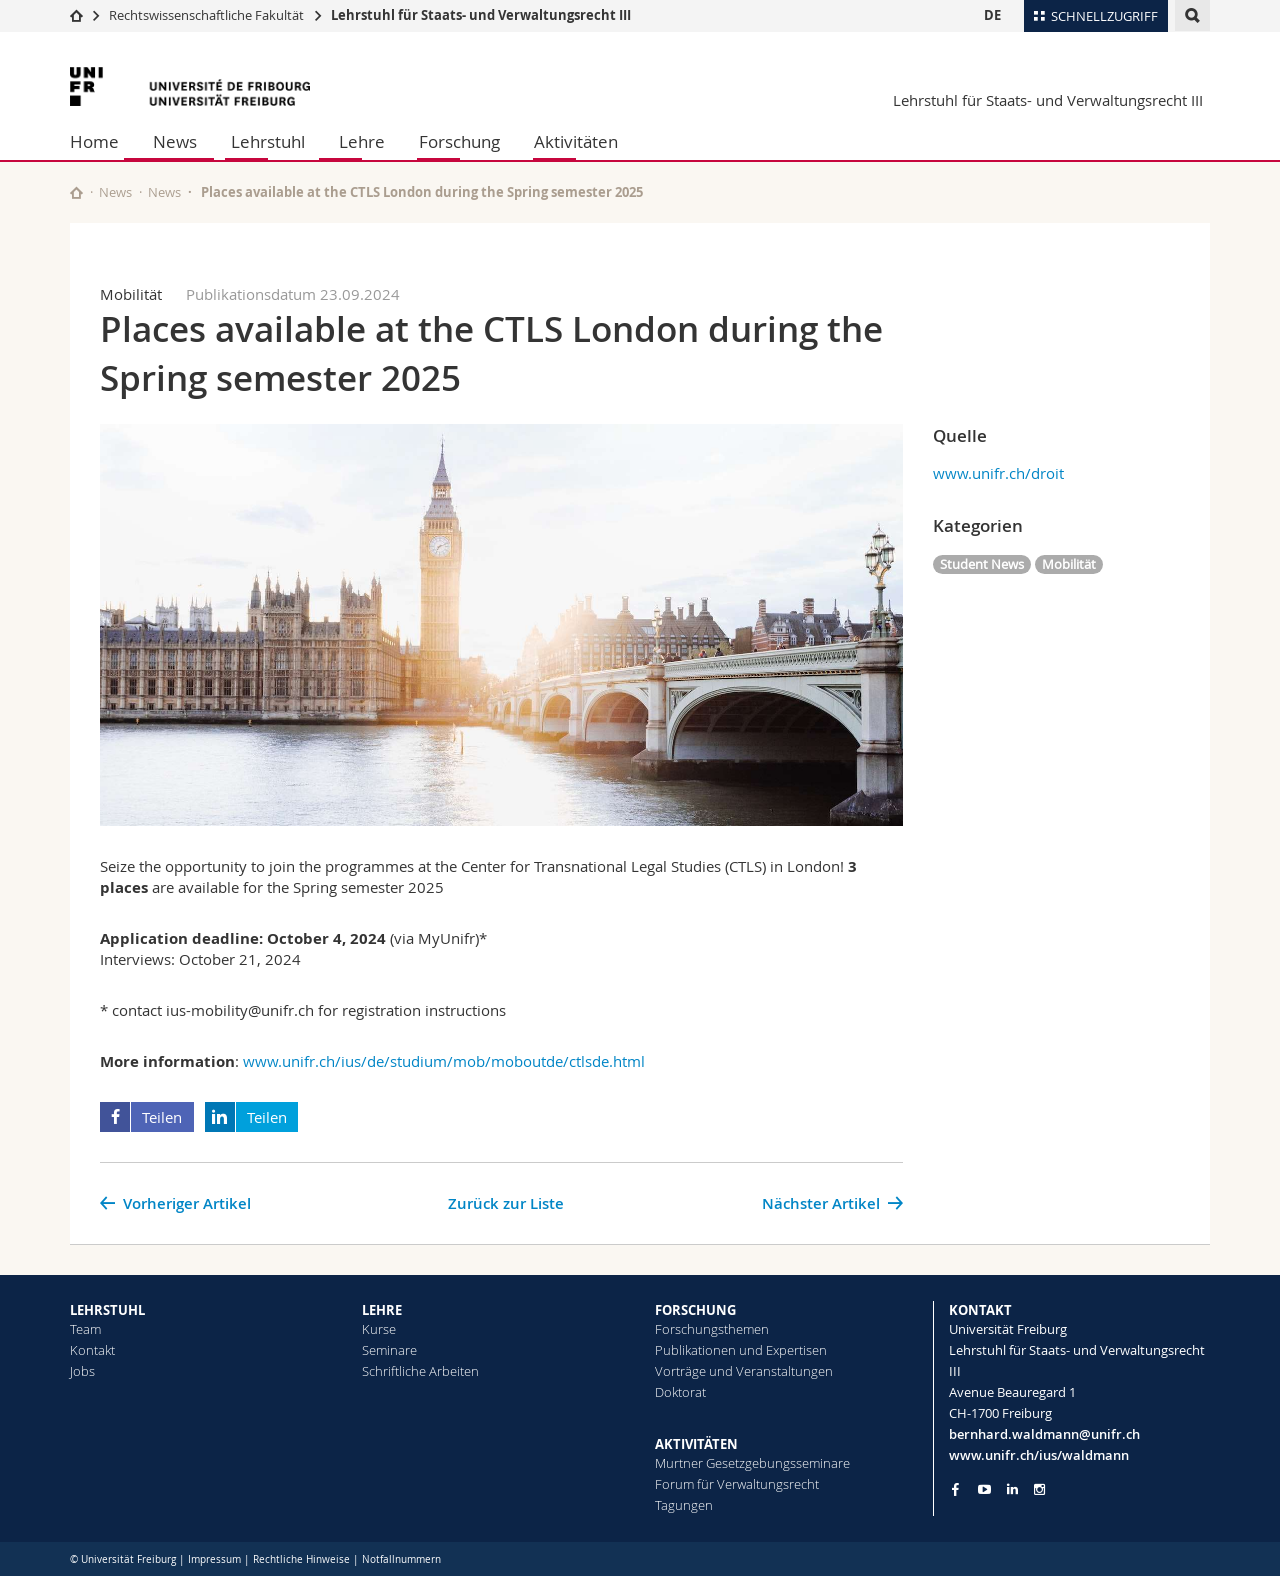 This screenshot has width=1280, height=1576. What do you see at coordinates (444, 1061) in the screenshot?
I see `www.unifr.ch/ius/de/studium/mob/moboutde/ctlsde.html` at bounding box center [444, 1061].